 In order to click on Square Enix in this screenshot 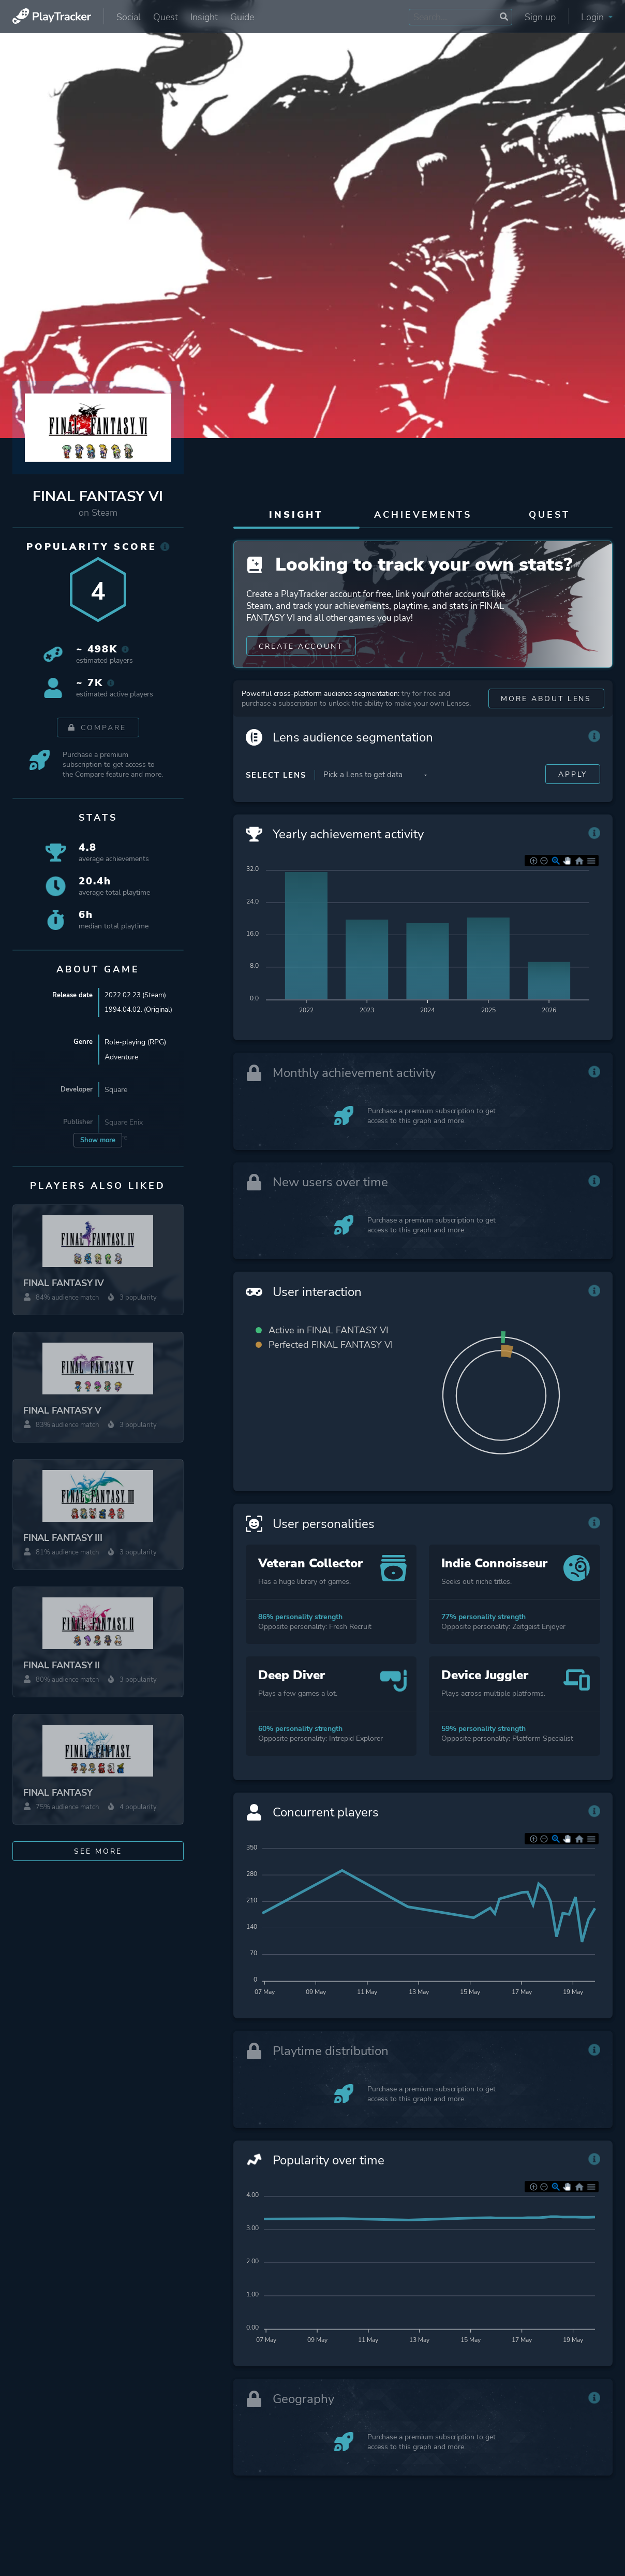, I will do `click(124, 1123)`.